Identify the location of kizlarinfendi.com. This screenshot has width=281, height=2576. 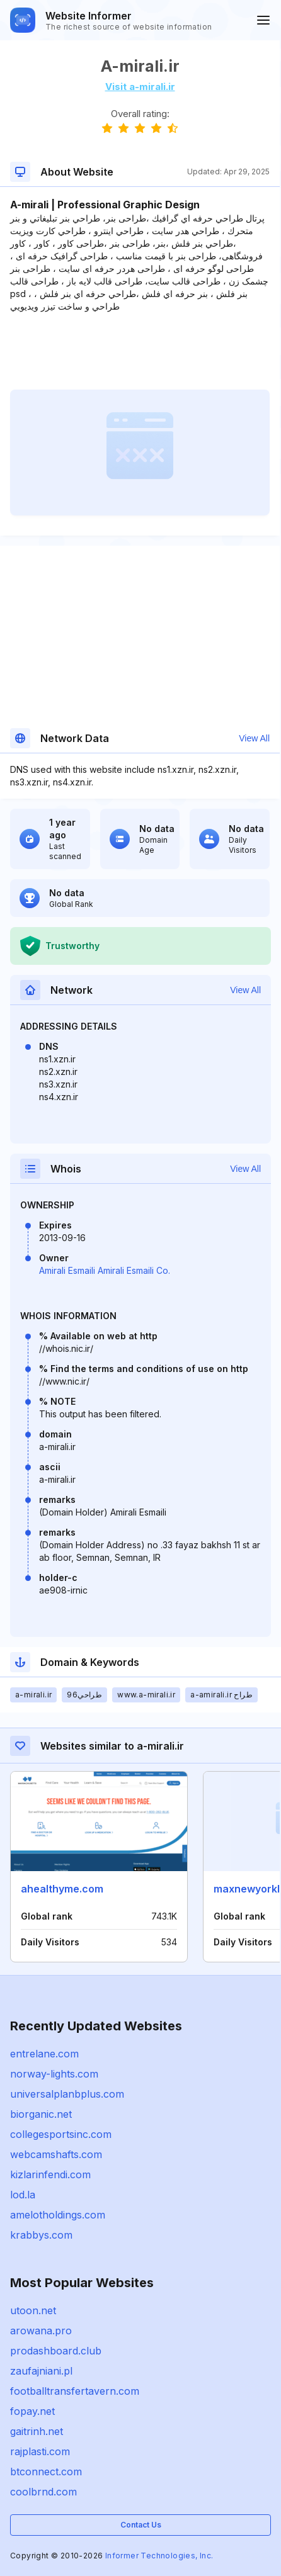
(50, 2174).